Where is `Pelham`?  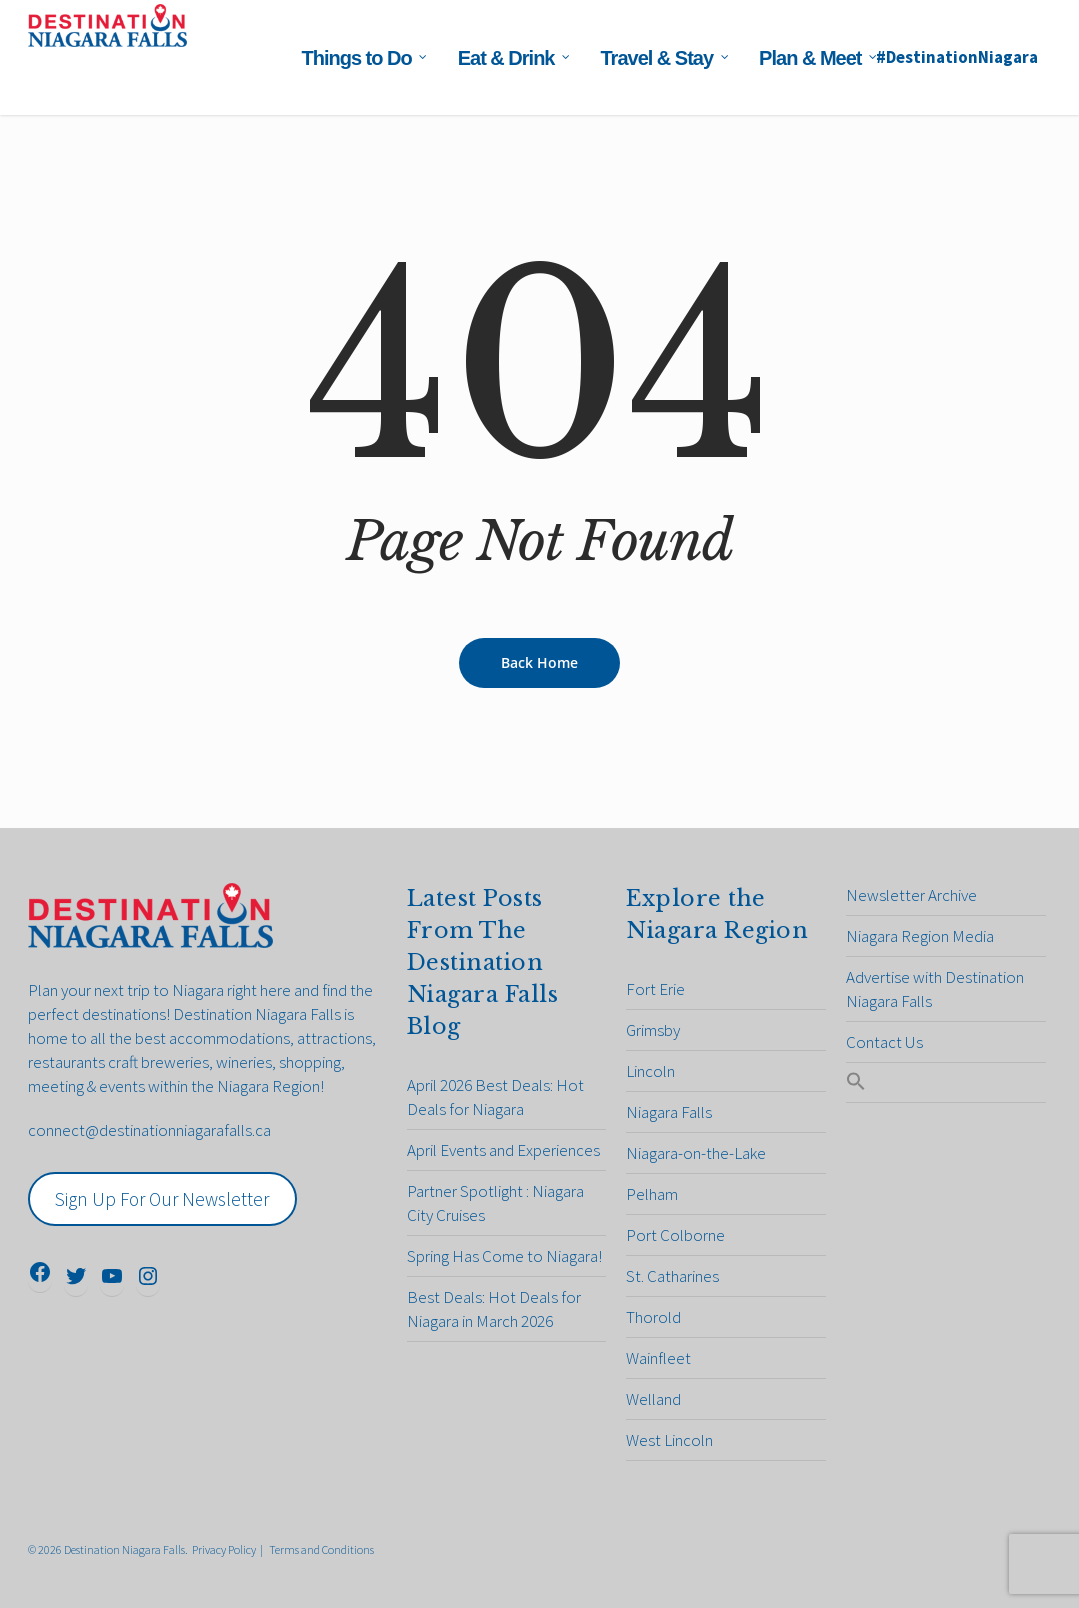
Pelham is located at coordinates (652, 1194).